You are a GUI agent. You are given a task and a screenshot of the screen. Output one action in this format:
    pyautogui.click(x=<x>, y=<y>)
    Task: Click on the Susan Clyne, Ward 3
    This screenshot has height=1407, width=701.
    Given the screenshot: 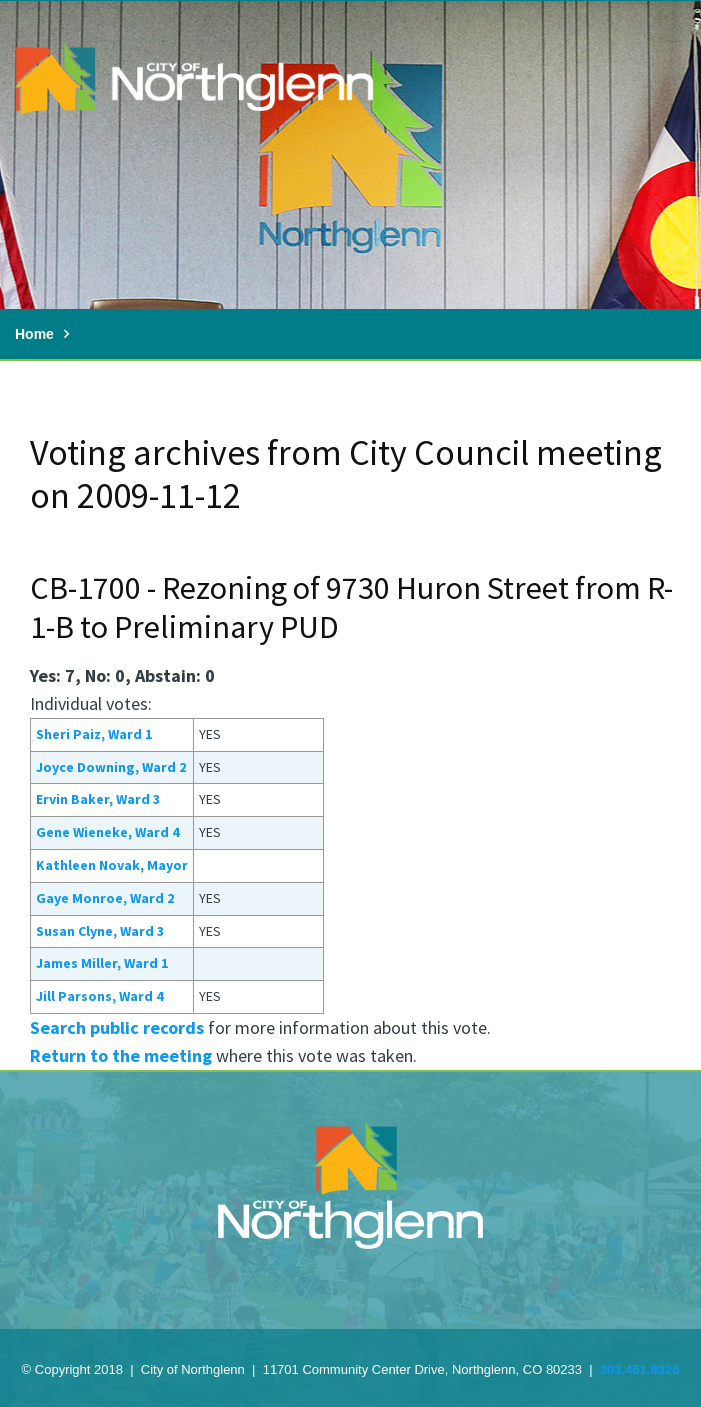 What is the action you would take?
    pyautogui.click(x=100, y=931)
    